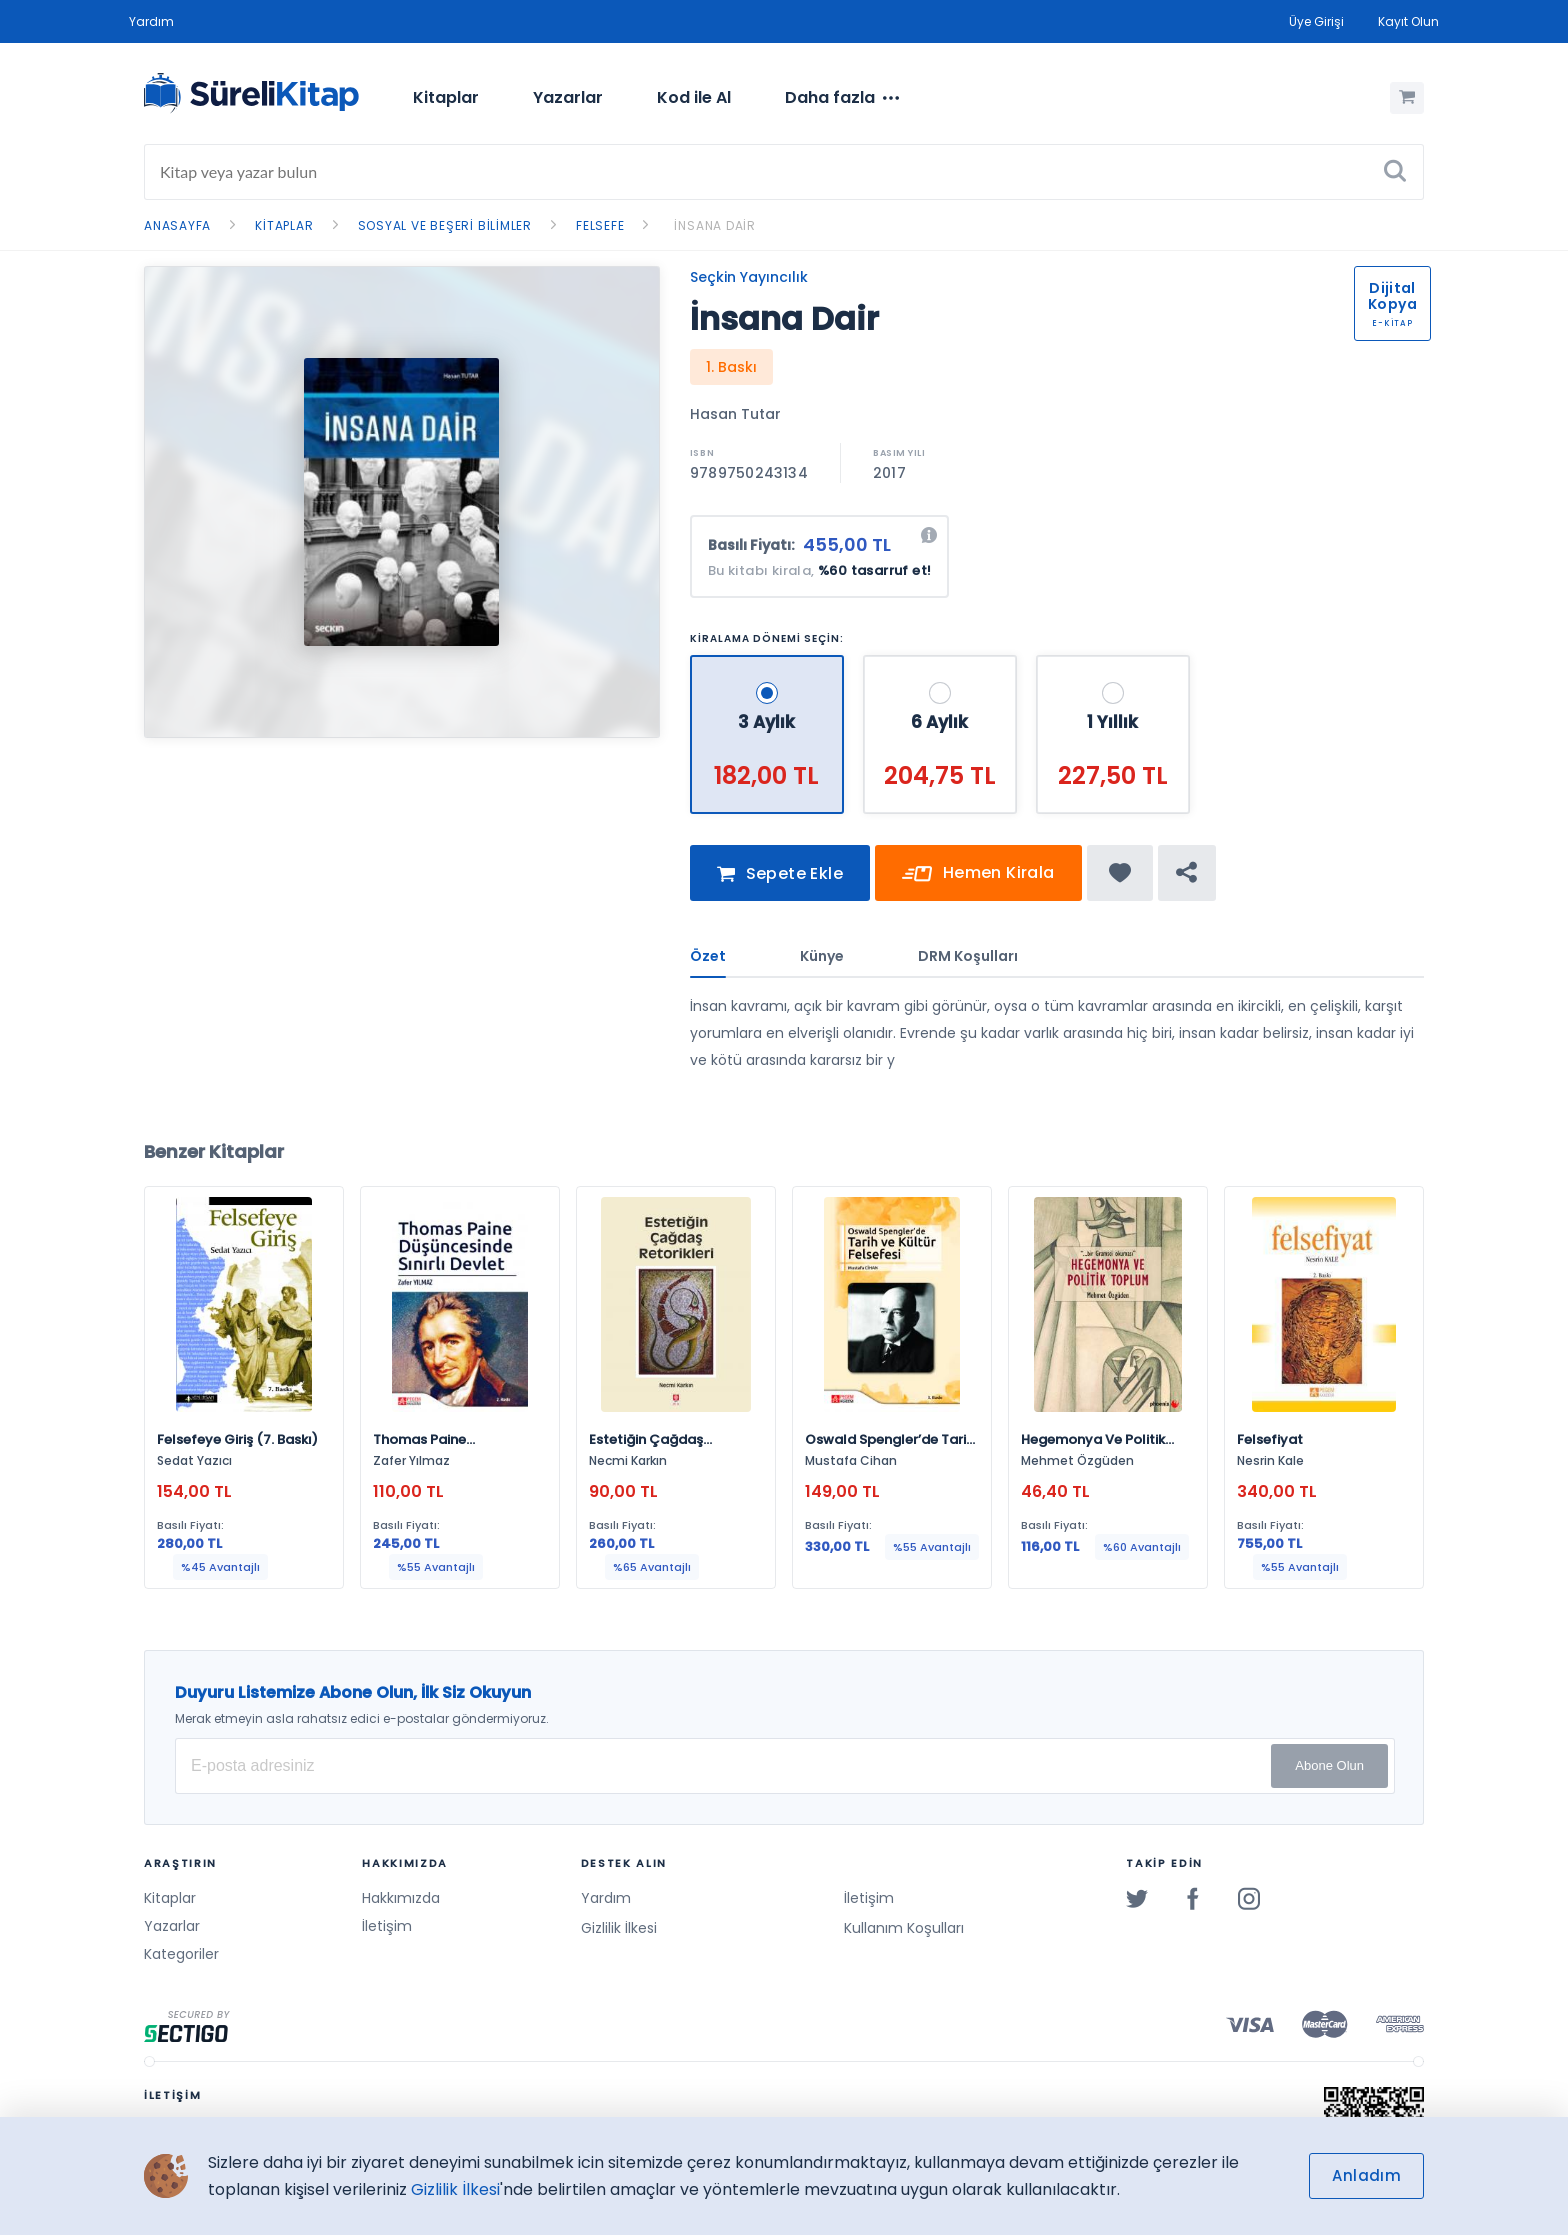 Image resolution: width=1568 pixels, height=2235 pixels. Describe the element at coordinates (769, 663) in the screenshot. I see `[3 Aylık - 182,00 TL]` at that location.